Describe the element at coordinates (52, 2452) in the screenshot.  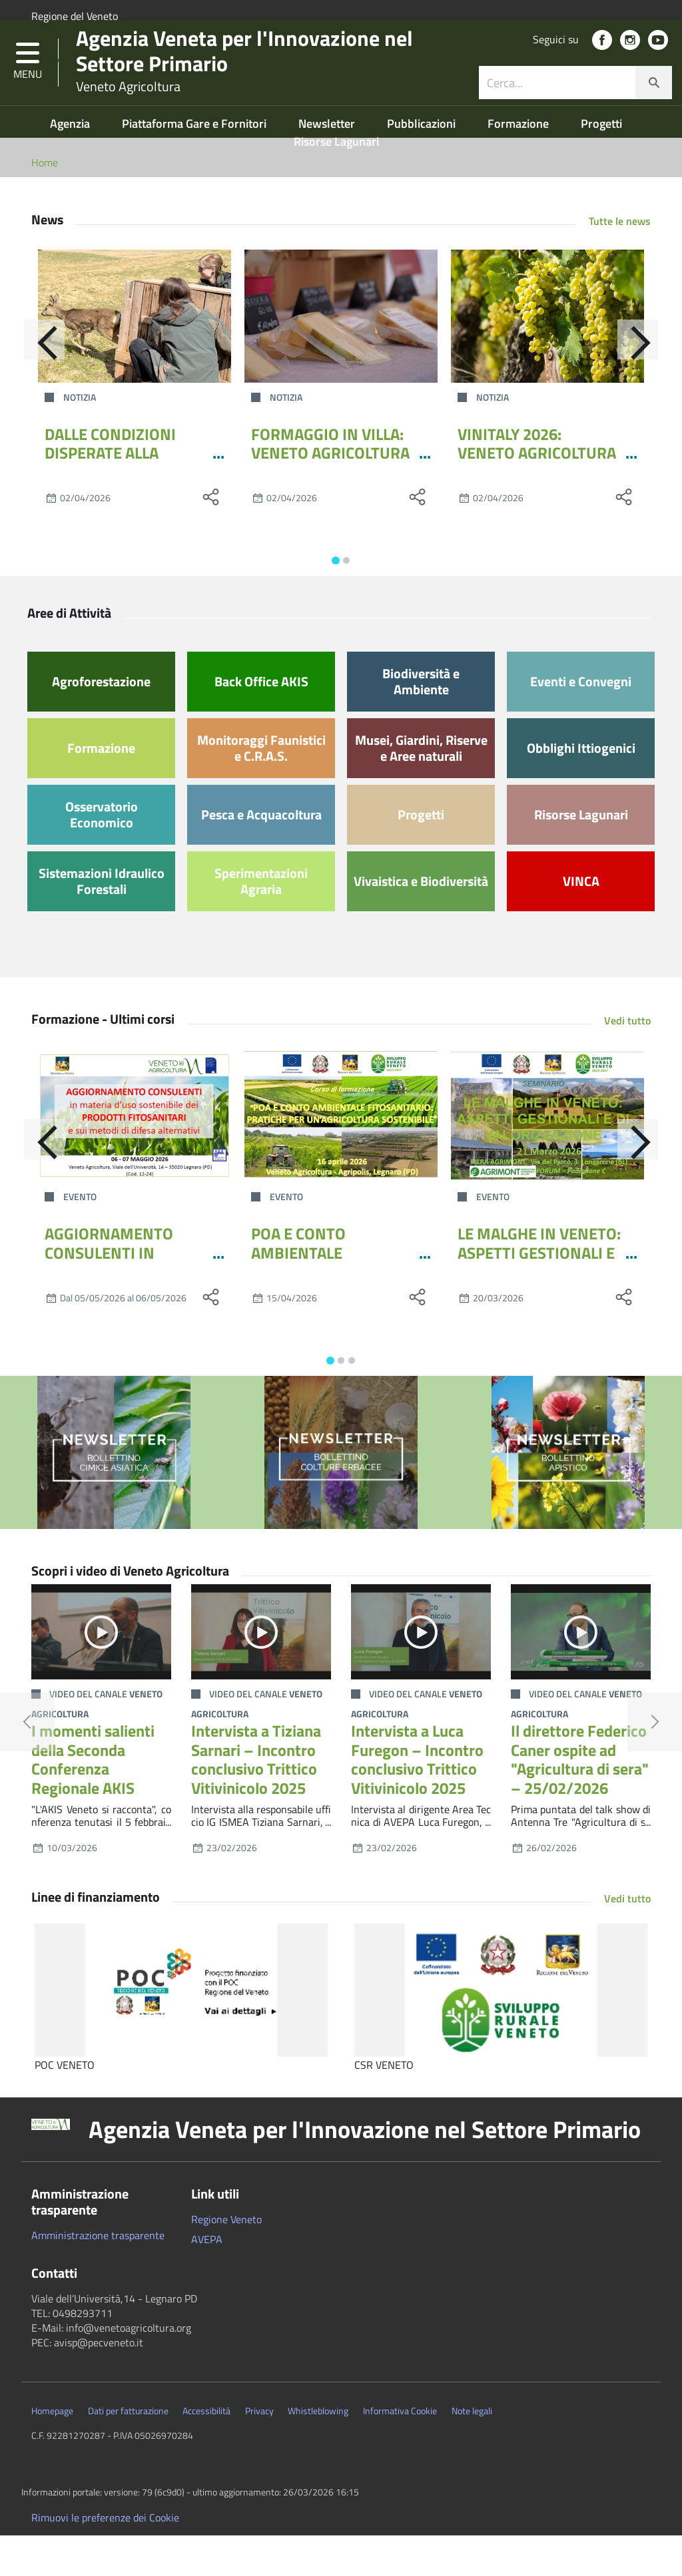
I see `Homepage` at that location.